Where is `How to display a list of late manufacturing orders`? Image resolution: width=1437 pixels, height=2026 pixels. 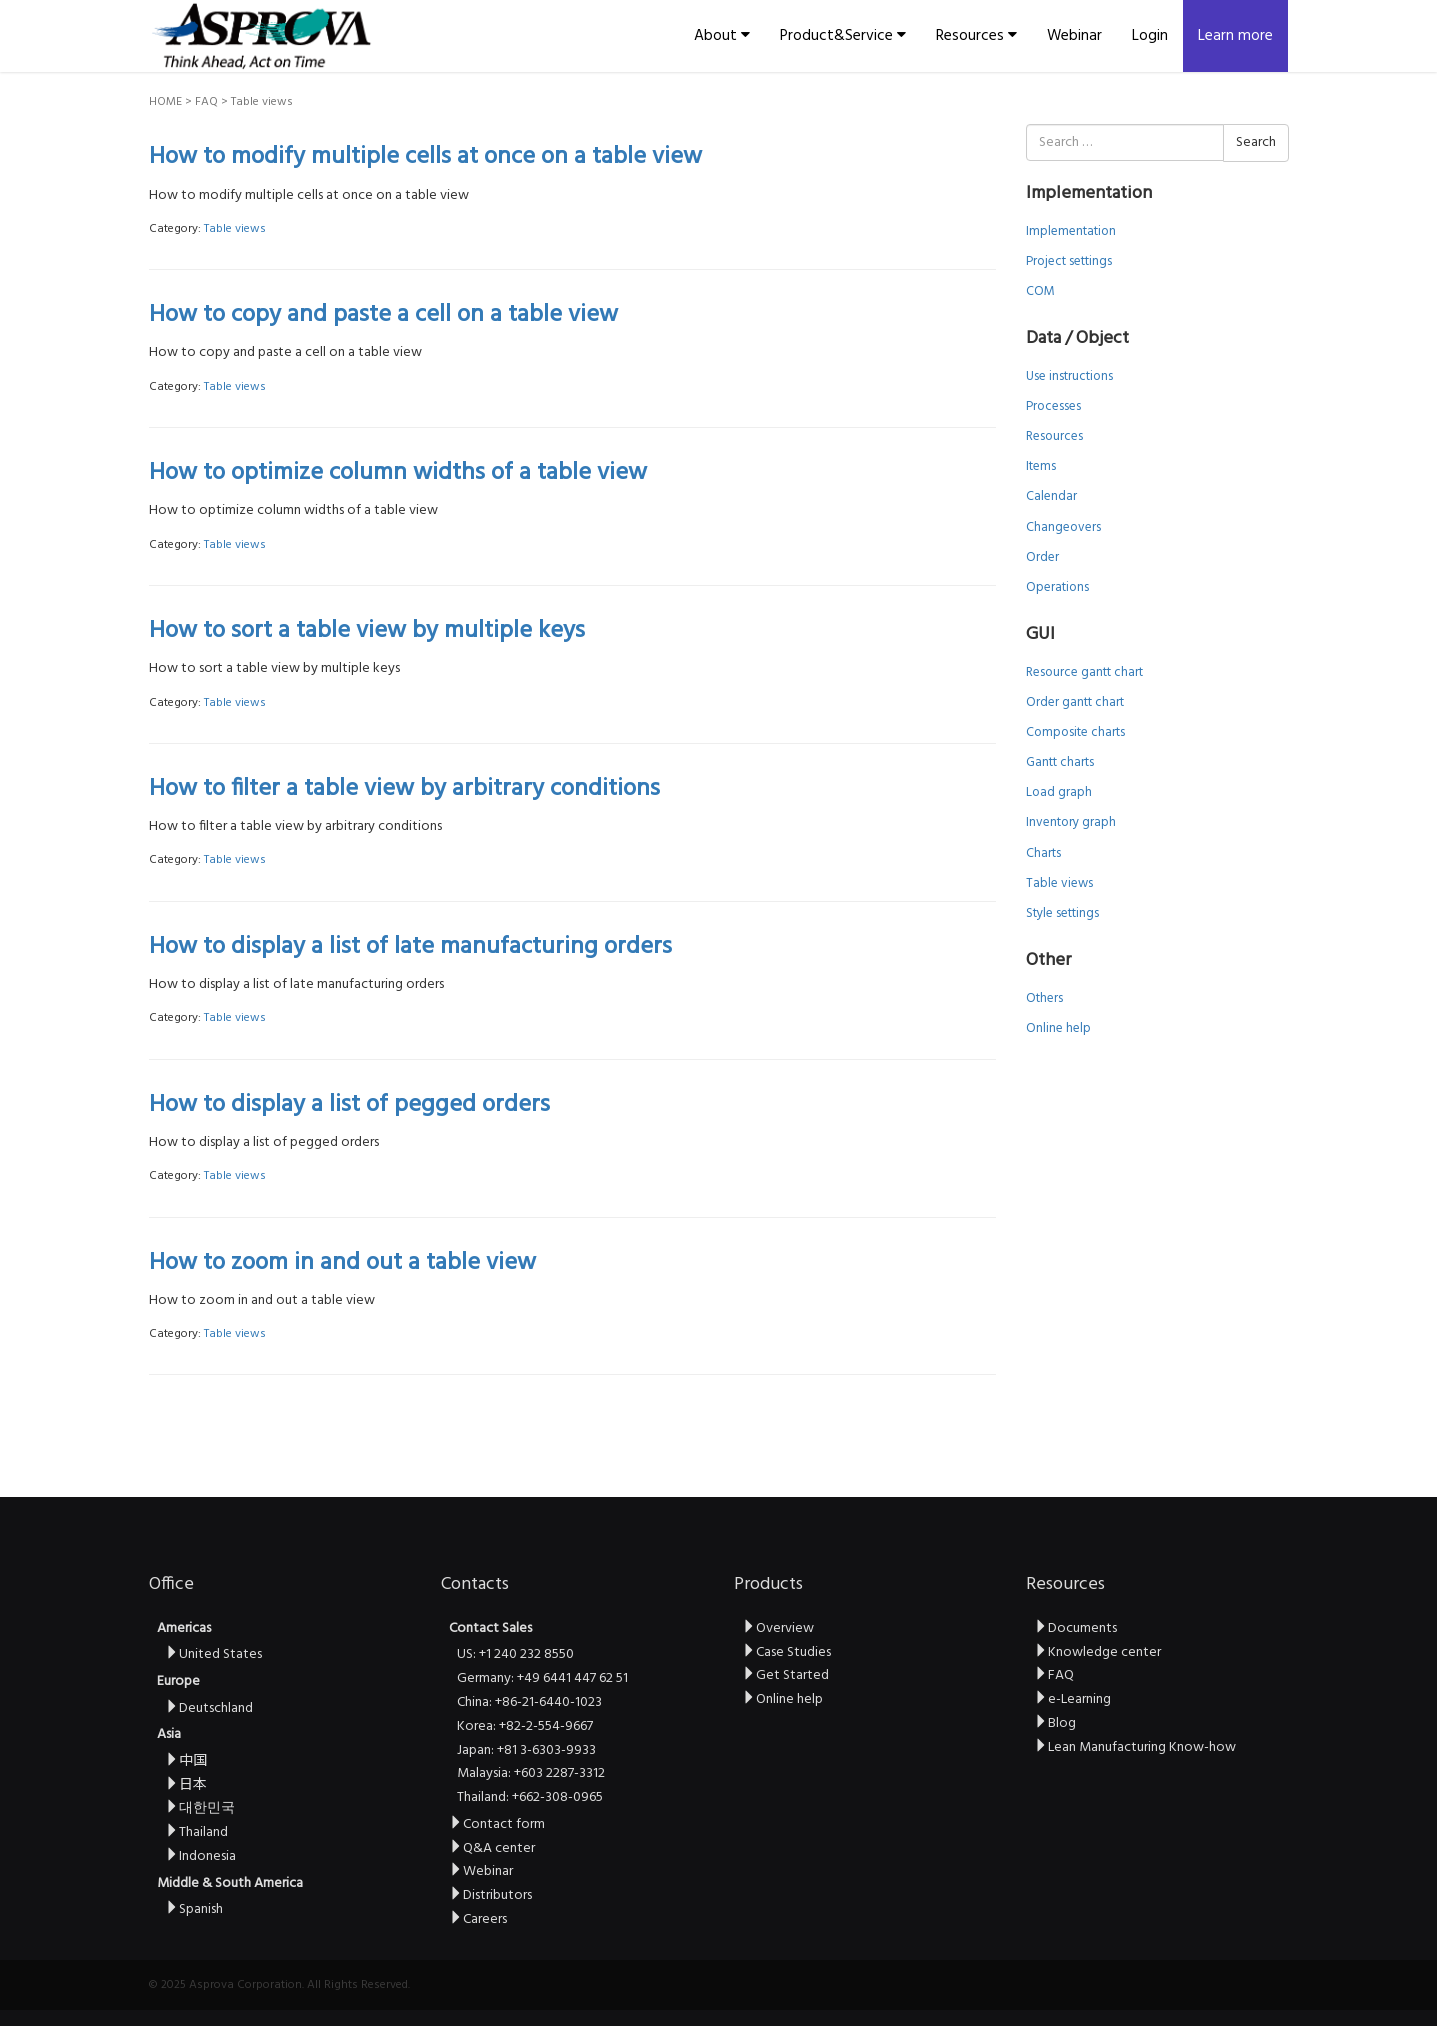
How to display a list of late manufacturing orders is located at coordinates (410, 947).